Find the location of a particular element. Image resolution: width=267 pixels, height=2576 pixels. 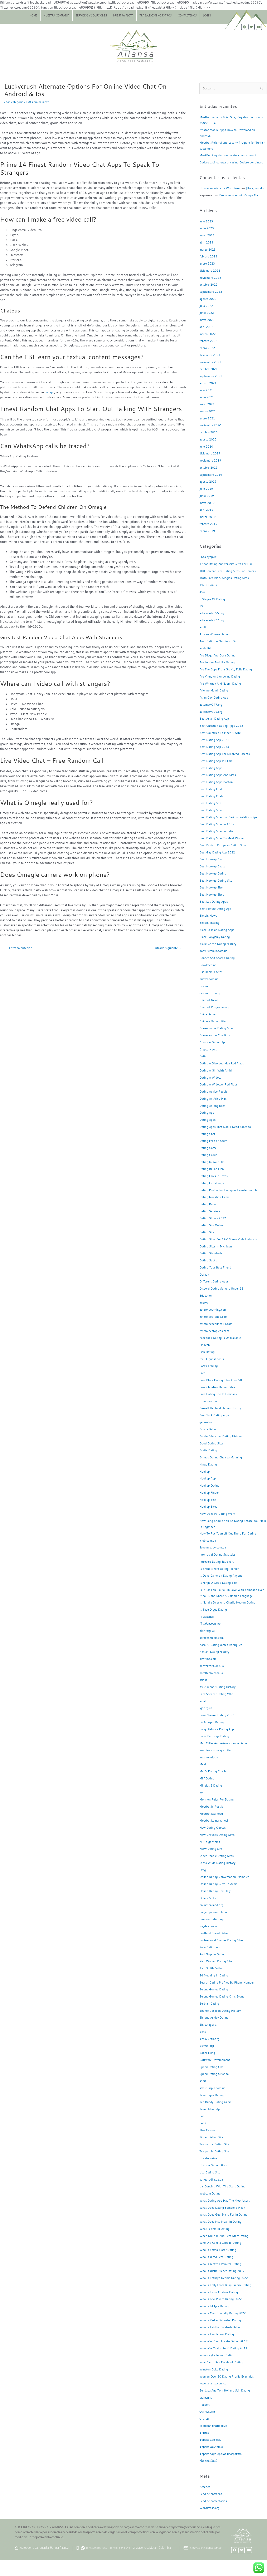

Professional Singles Dating Sites is located at coordinates (223, 1956).